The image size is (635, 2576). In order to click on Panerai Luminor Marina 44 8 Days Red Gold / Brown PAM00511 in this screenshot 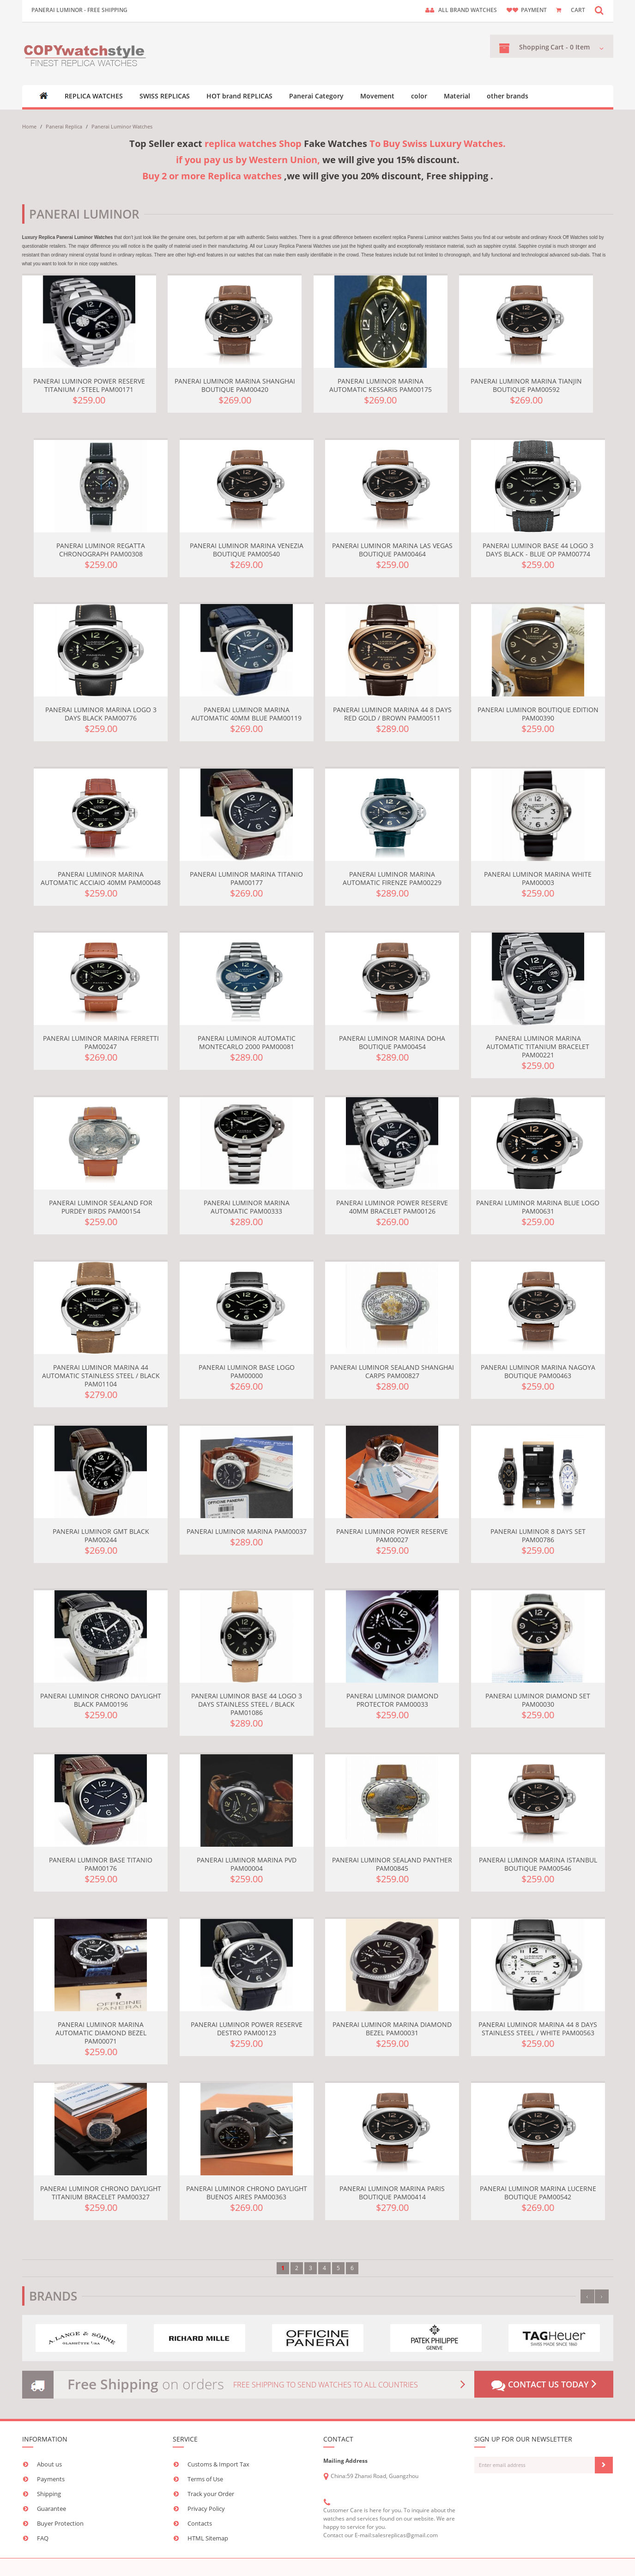, I will do `click(392, 713)`.